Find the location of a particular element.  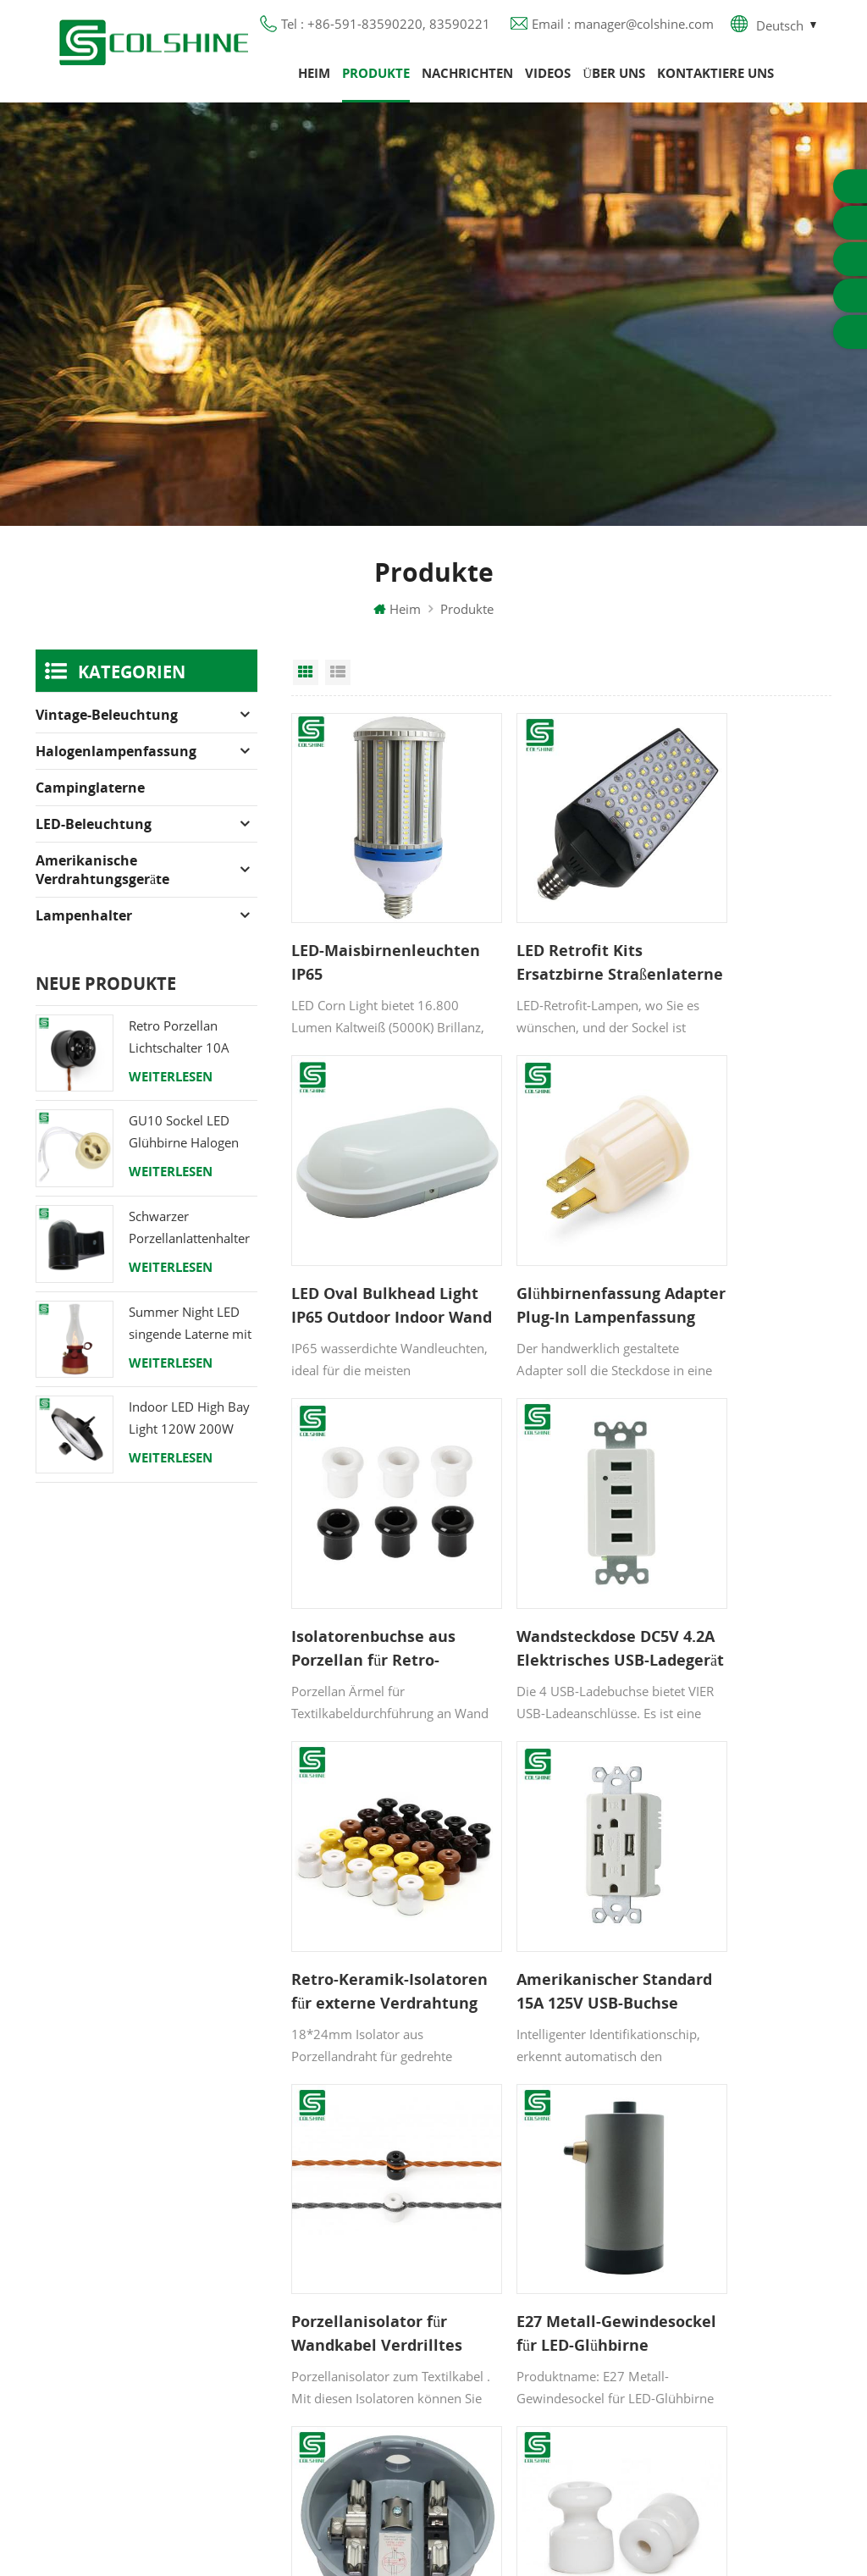

20 is located at coordinates (695, 1958).